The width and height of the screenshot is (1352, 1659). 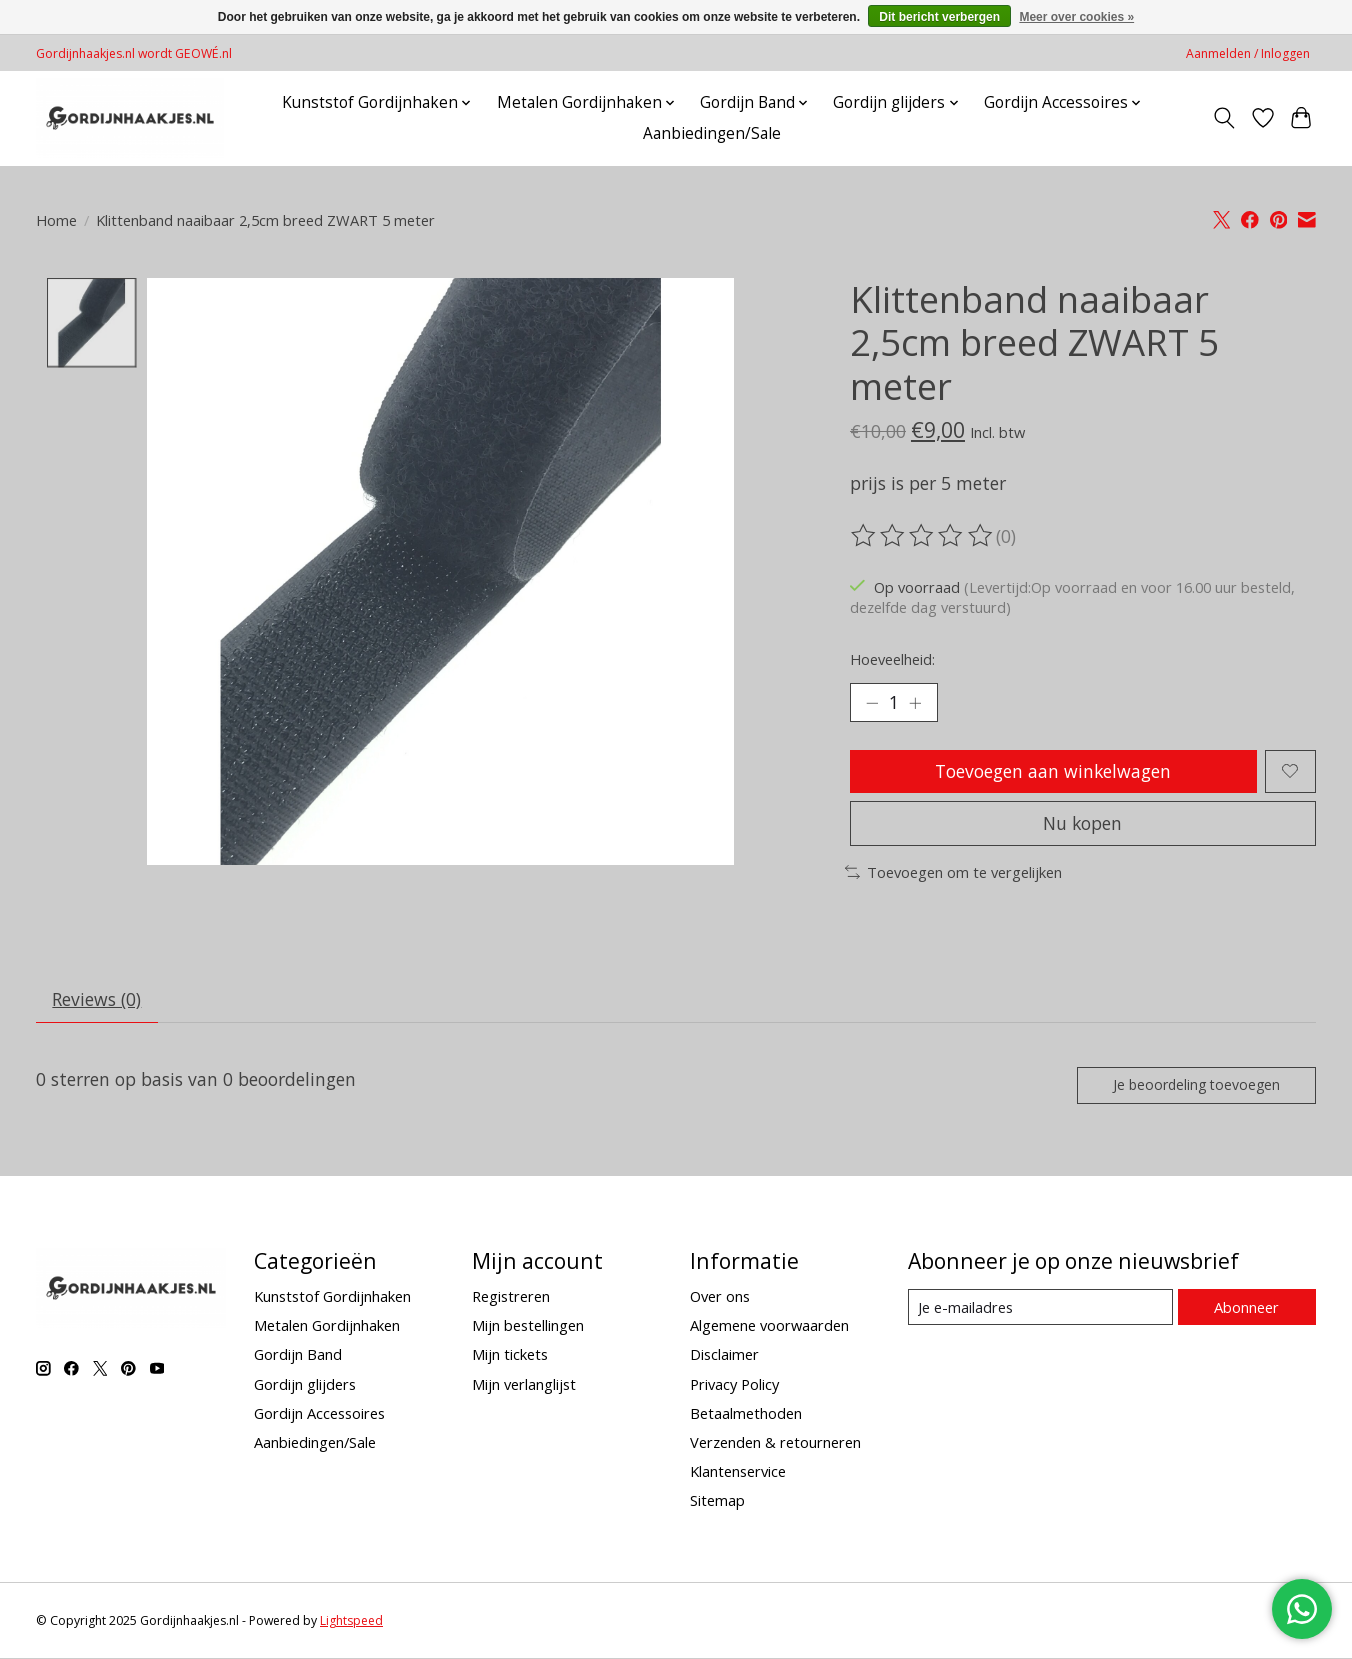 What do you see at coordinates (746, 1414) in the screenshot?
I see `Betaalmethoden` at bounding box center [746, 1414].